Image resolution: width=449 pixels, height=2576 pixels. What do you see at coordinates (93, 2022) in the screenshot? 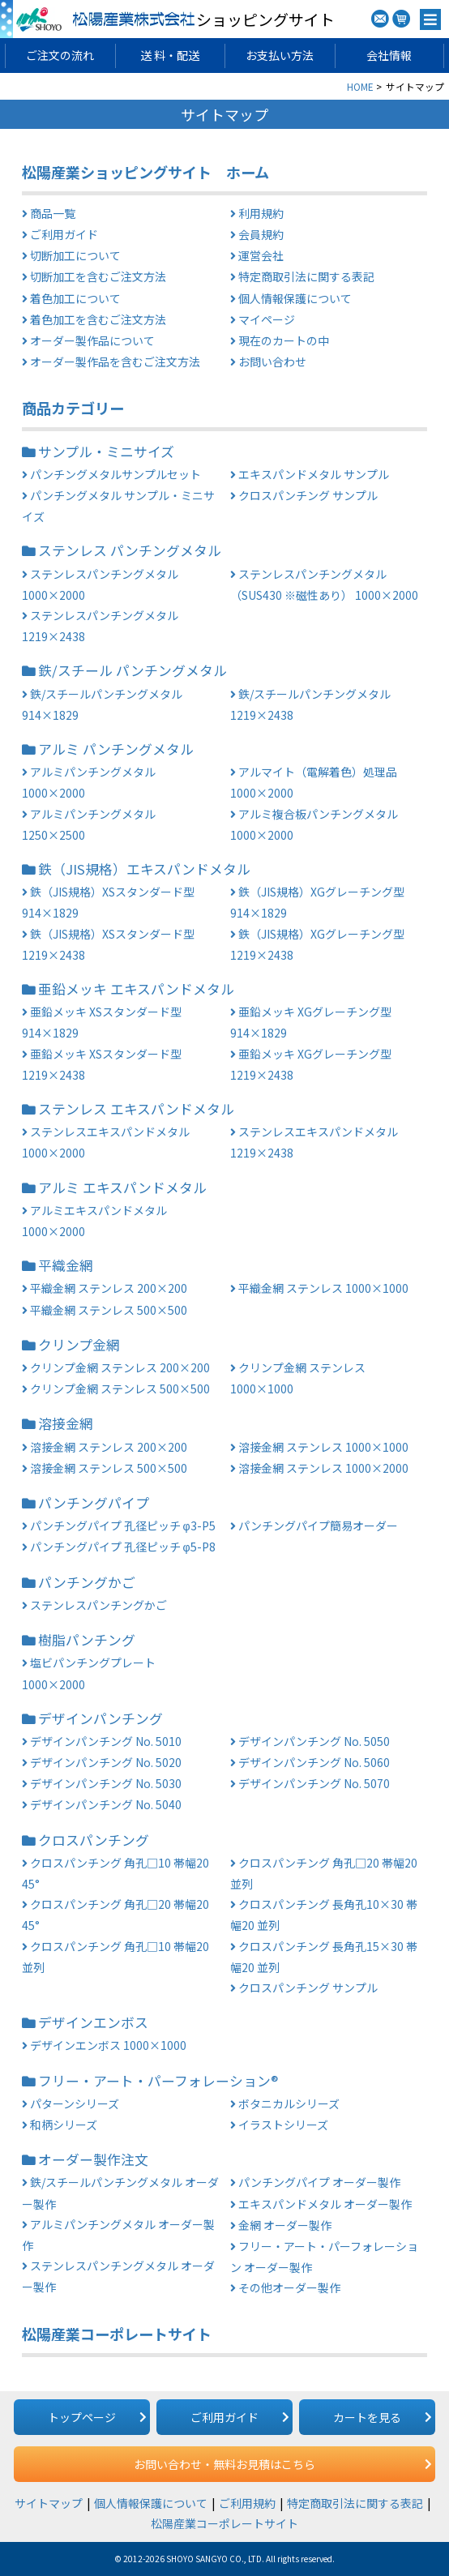
I see `デザインエンボス` at bounding box center [93, 2022].